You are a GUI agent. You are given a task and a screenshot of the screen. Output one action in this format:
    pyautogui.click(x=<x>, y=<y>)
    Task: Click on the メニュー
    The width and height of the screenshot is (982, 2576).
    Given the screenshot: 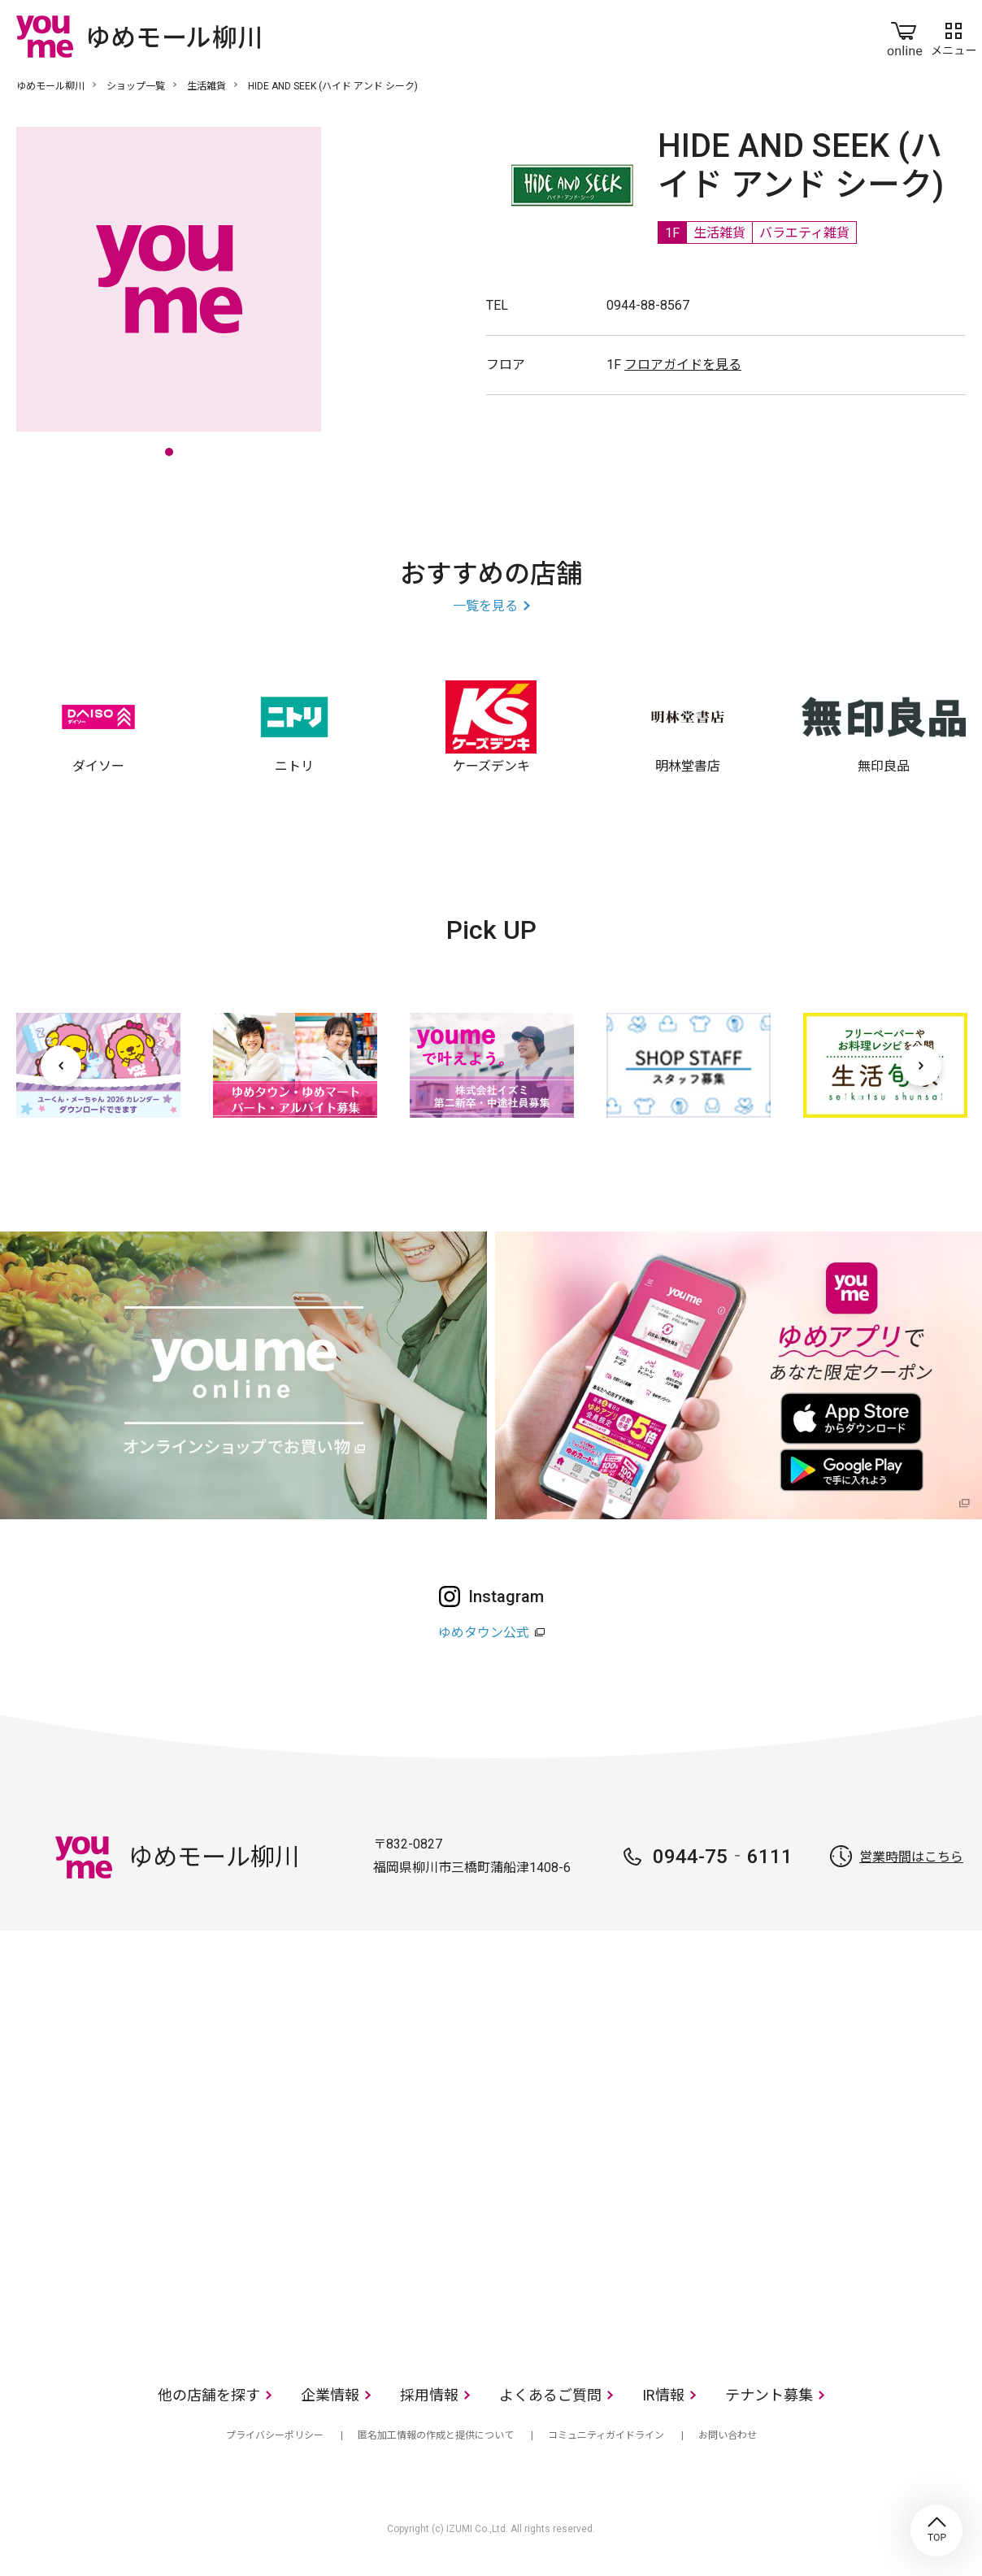 What is the action you would take?
    pyautogui.click(x=953, y=36)
    